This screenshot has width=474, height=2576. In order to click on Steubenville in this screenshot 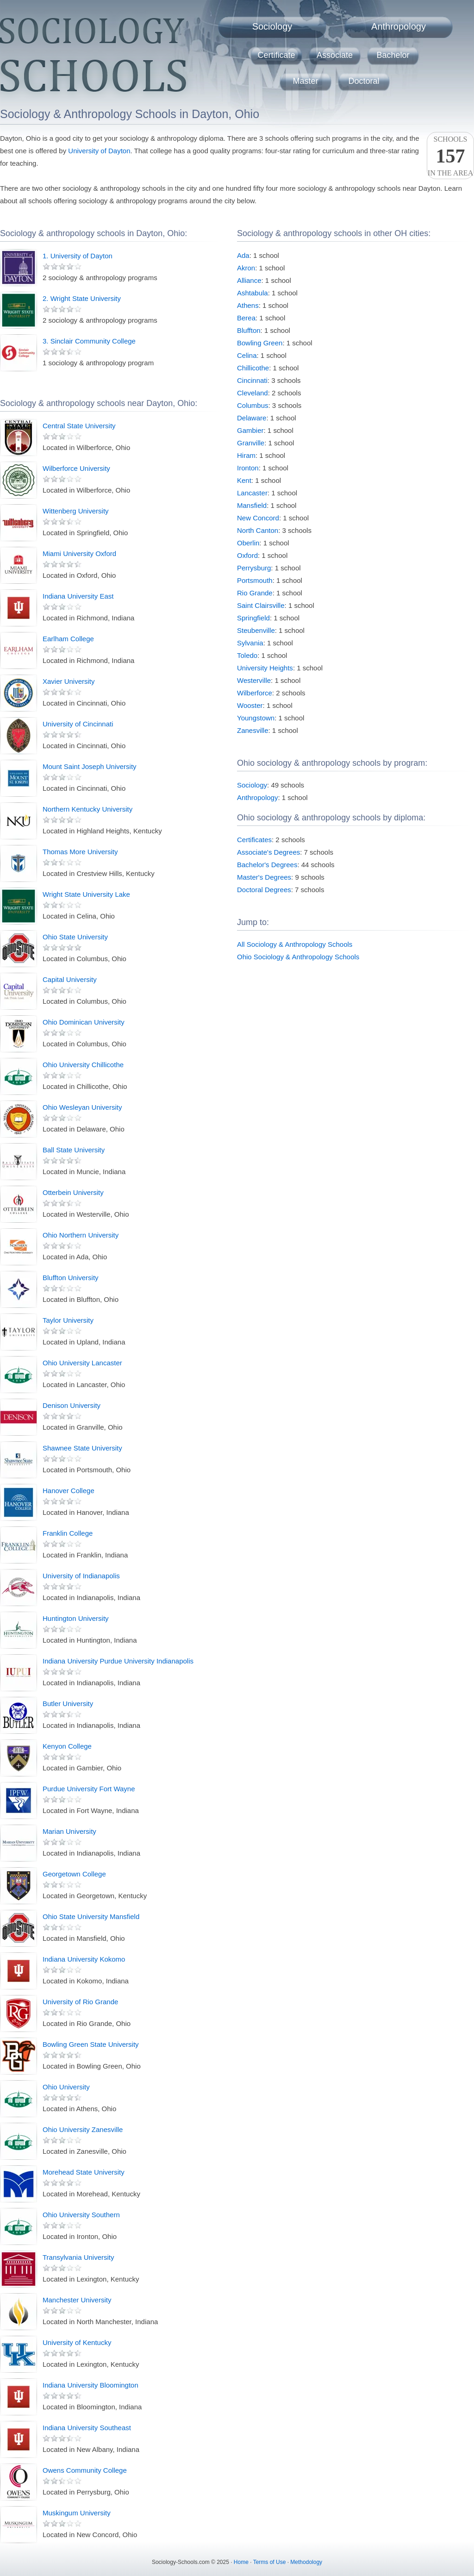, I will do `click(256, 630)`.